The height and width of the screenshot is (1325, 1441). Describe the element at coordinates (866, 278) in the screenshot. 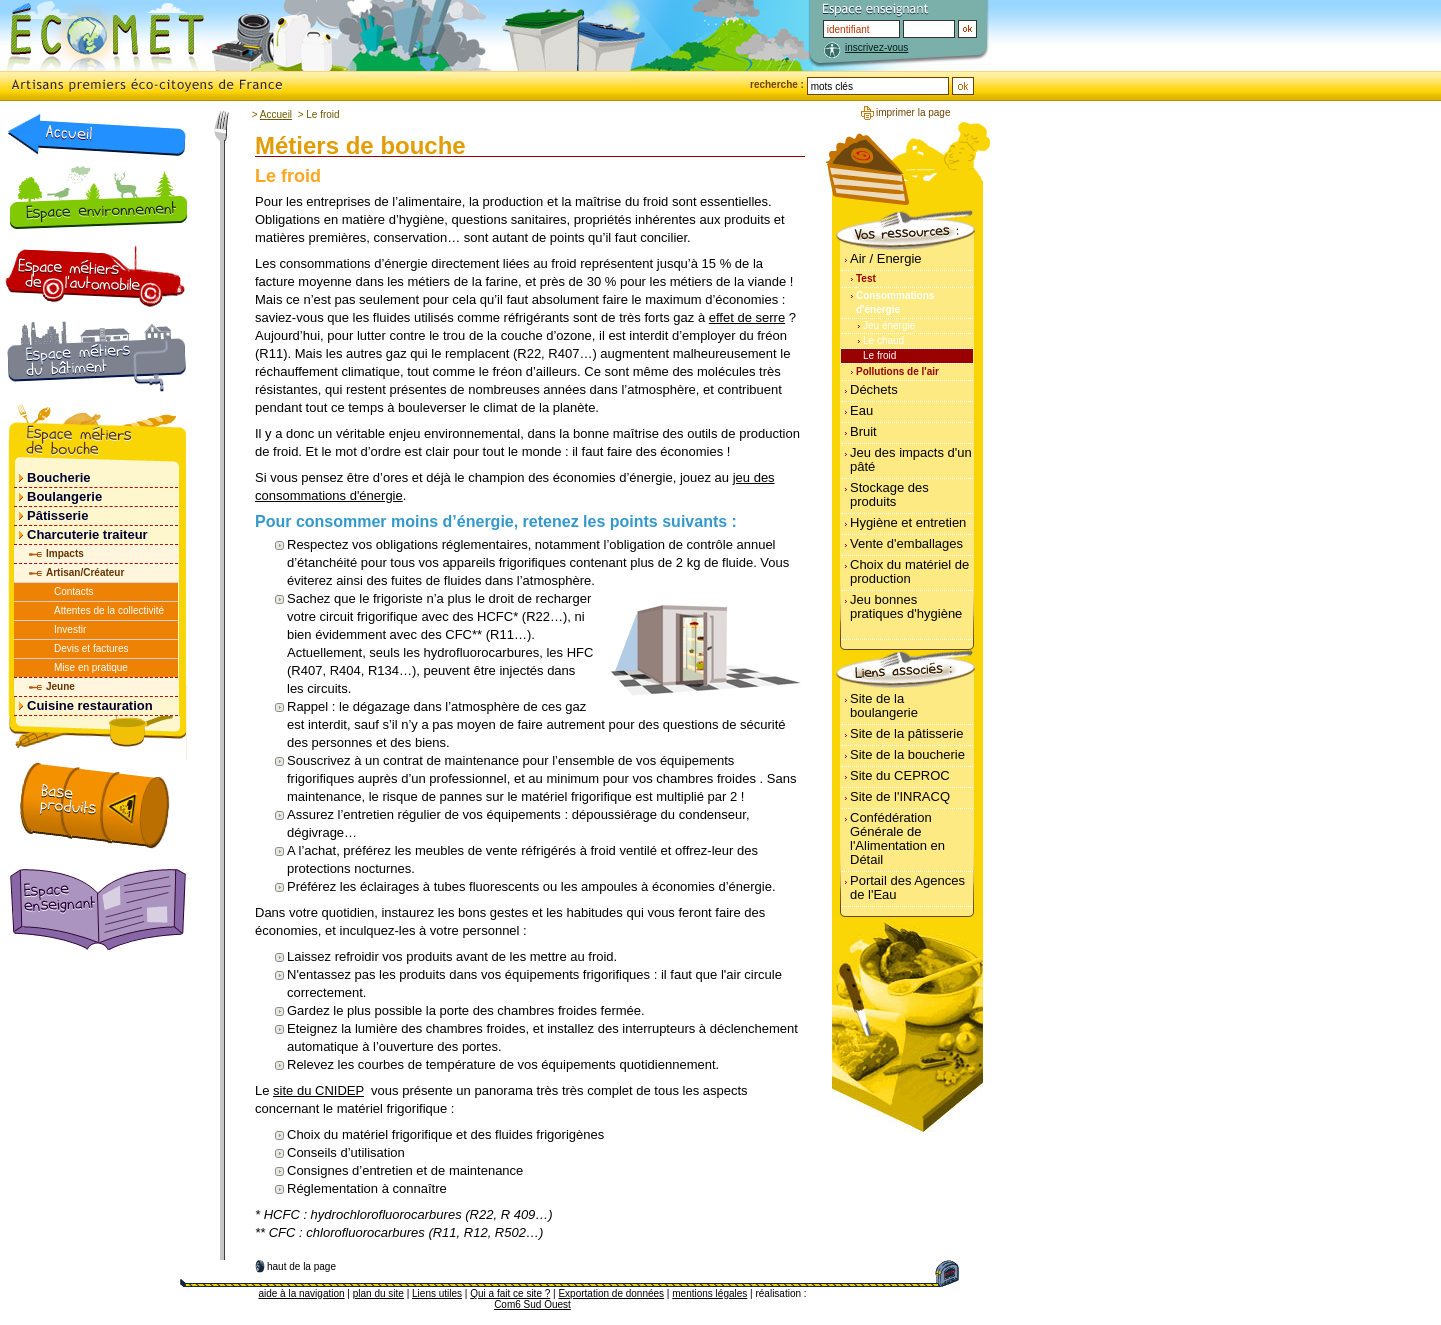

I see `Test` at that location.